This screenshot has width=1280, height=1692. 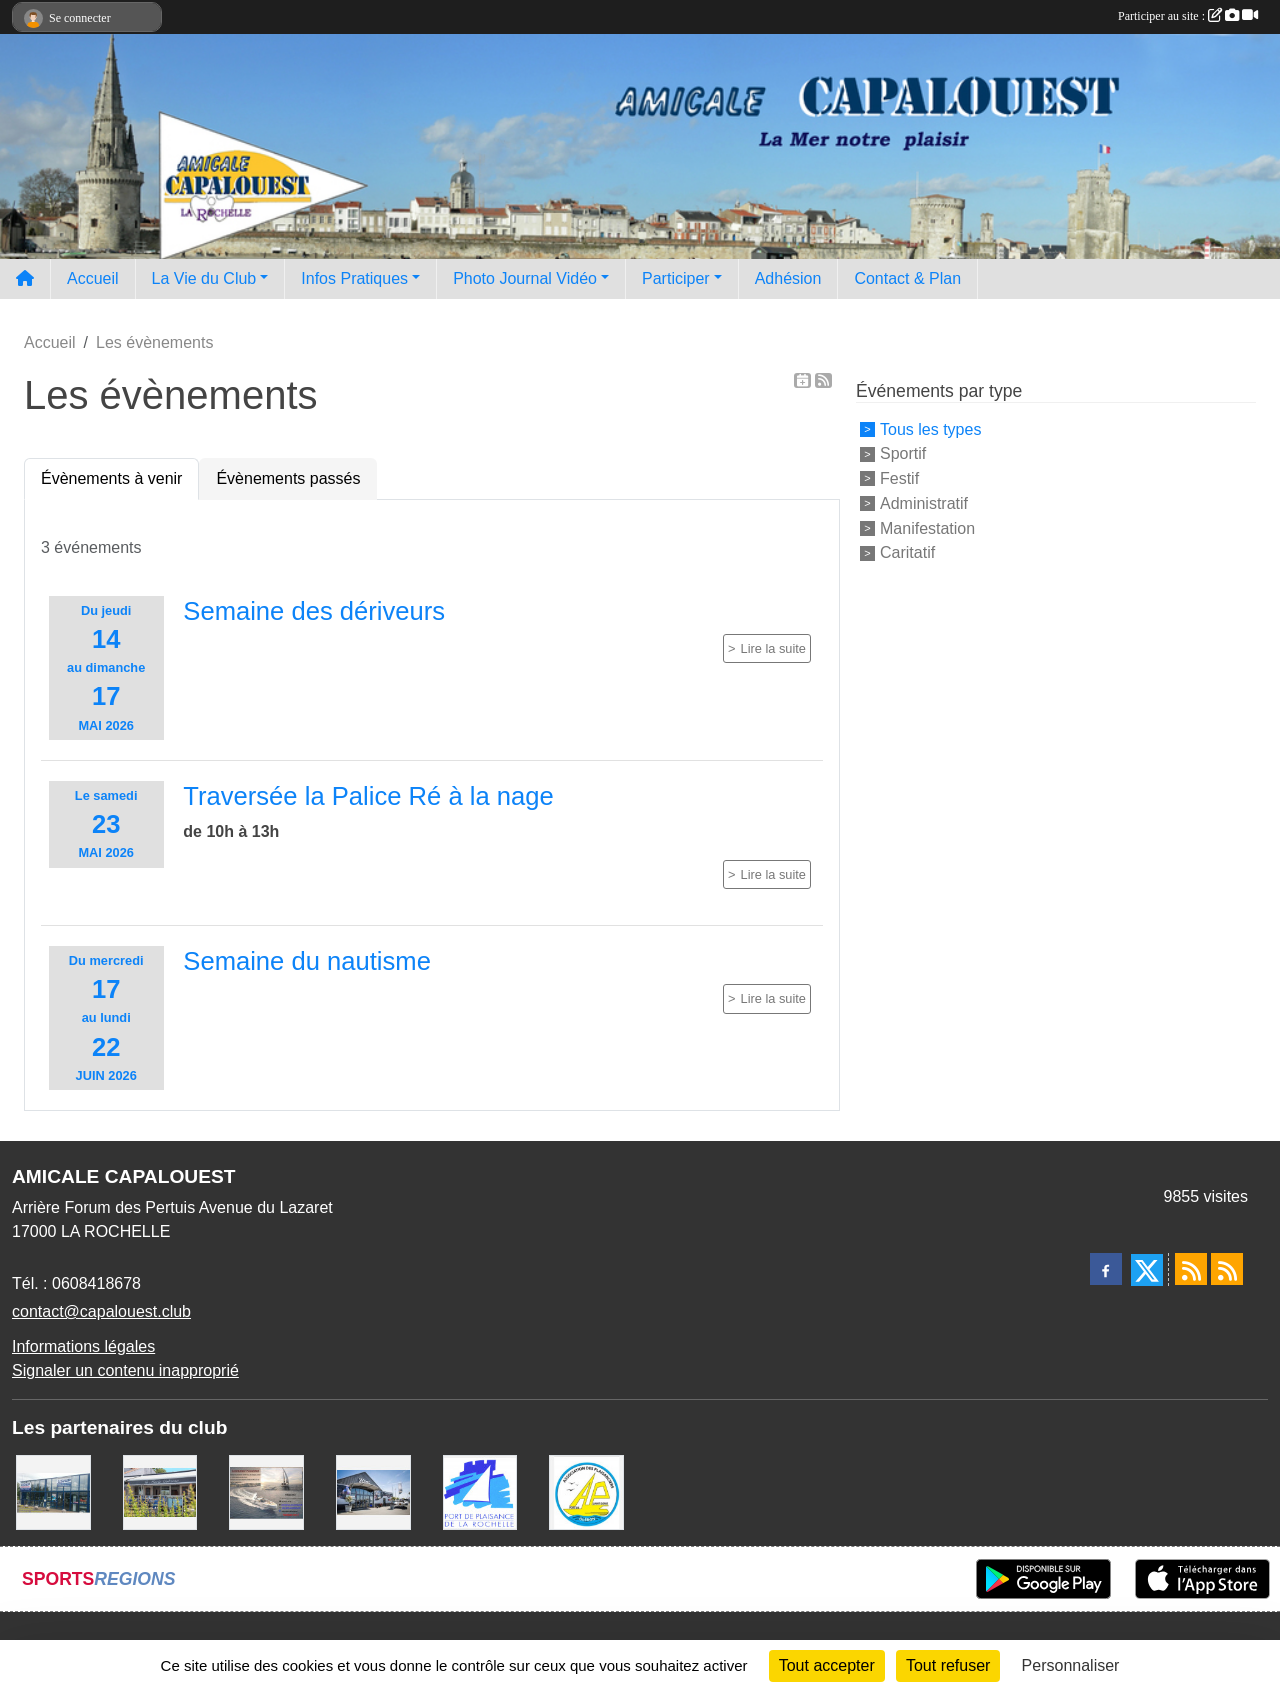 What do you see at coordinates (125, 1370) in the screenshot?
I see `Signaler un contenu inapproprié` at bounding box center [125, 1370].